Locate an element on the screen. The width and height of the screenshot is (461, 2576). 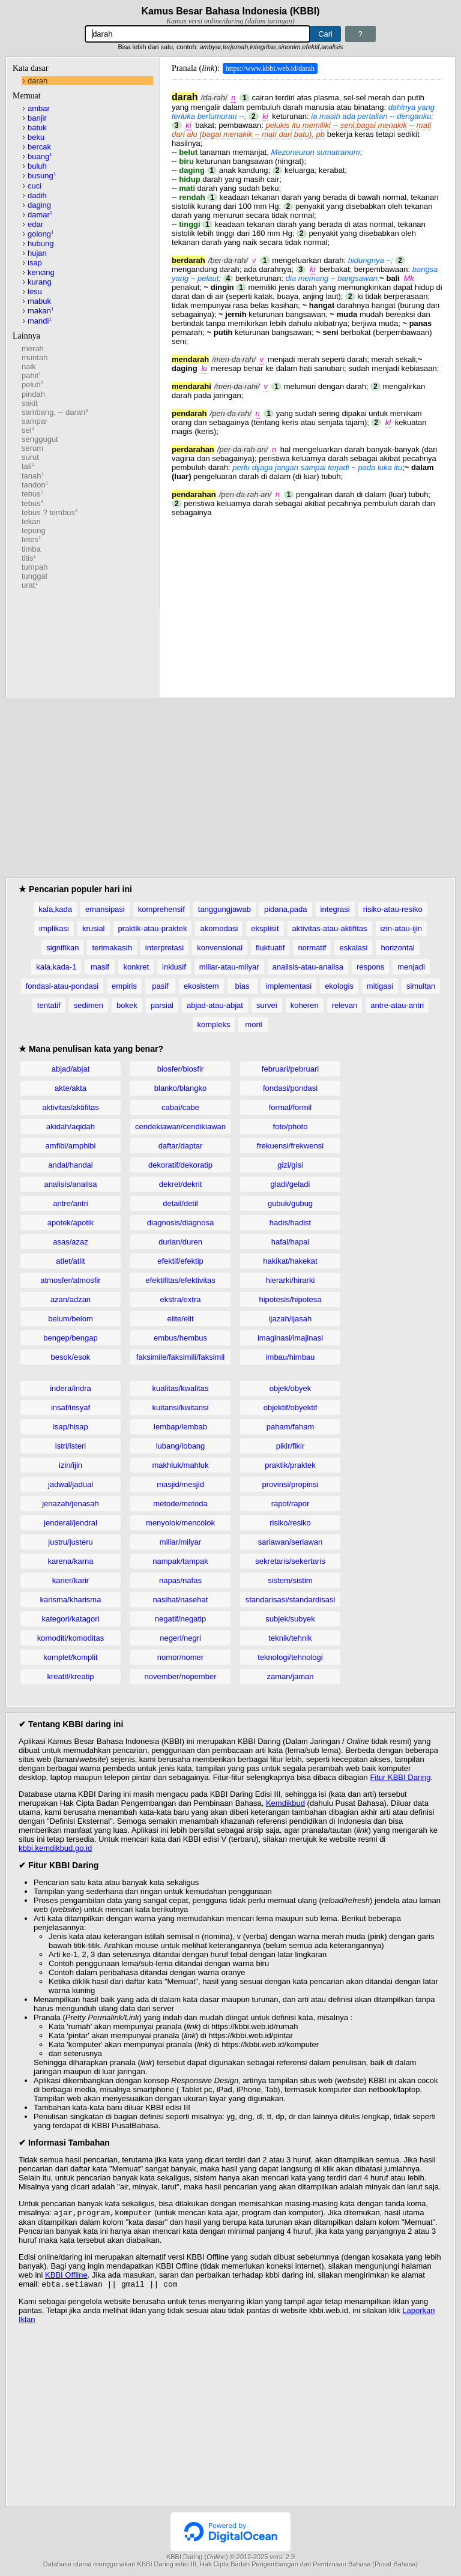
masif is located at coordinates (100, 966).